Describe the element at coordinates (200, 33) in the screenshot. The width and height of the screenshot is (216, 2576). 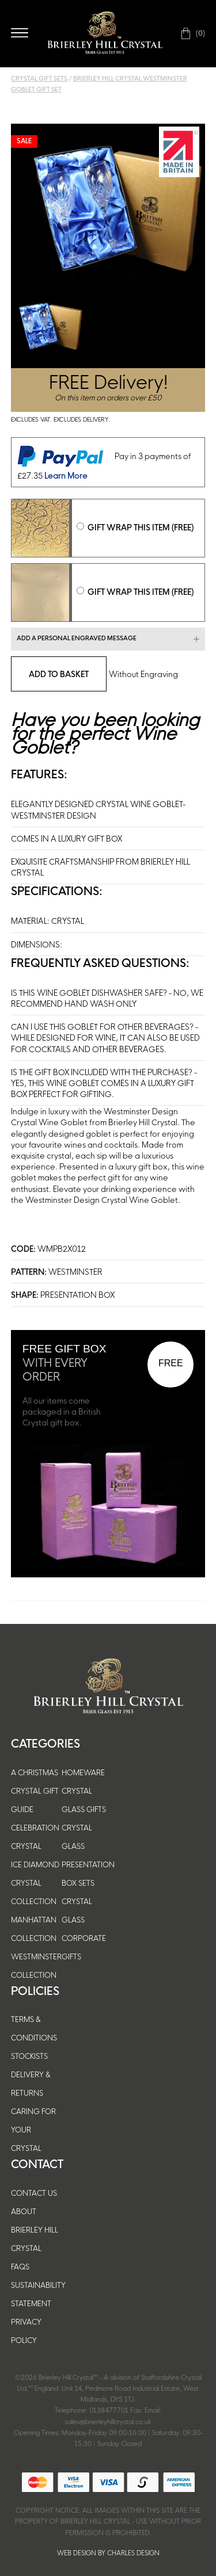
I see `(0)` at that location.